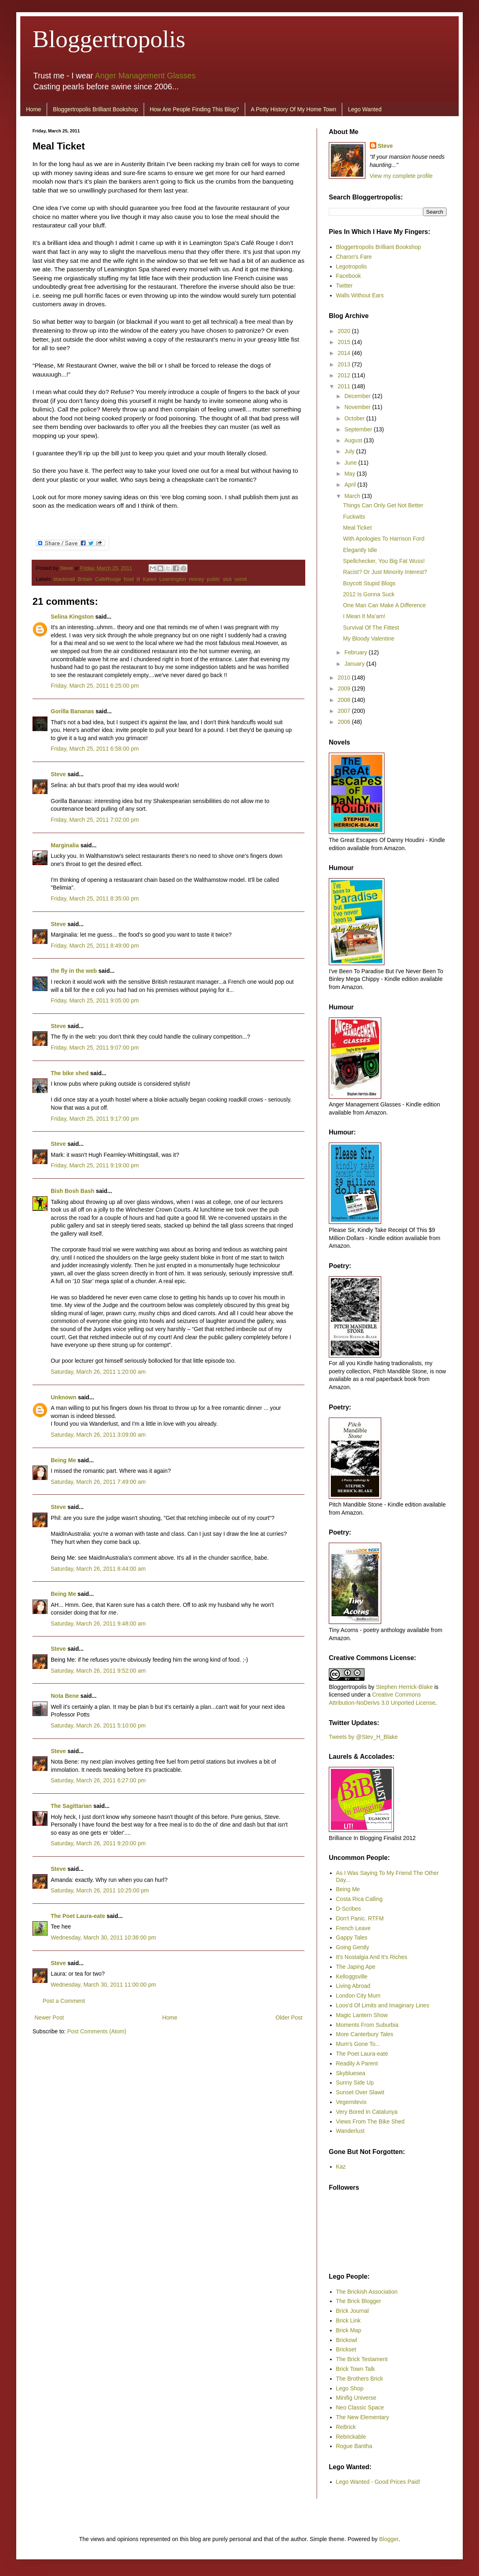  What do you see at coordinates (360, 295) in the screenshot?
I see `Walls Without Ears` at bounding box center [360, 295].